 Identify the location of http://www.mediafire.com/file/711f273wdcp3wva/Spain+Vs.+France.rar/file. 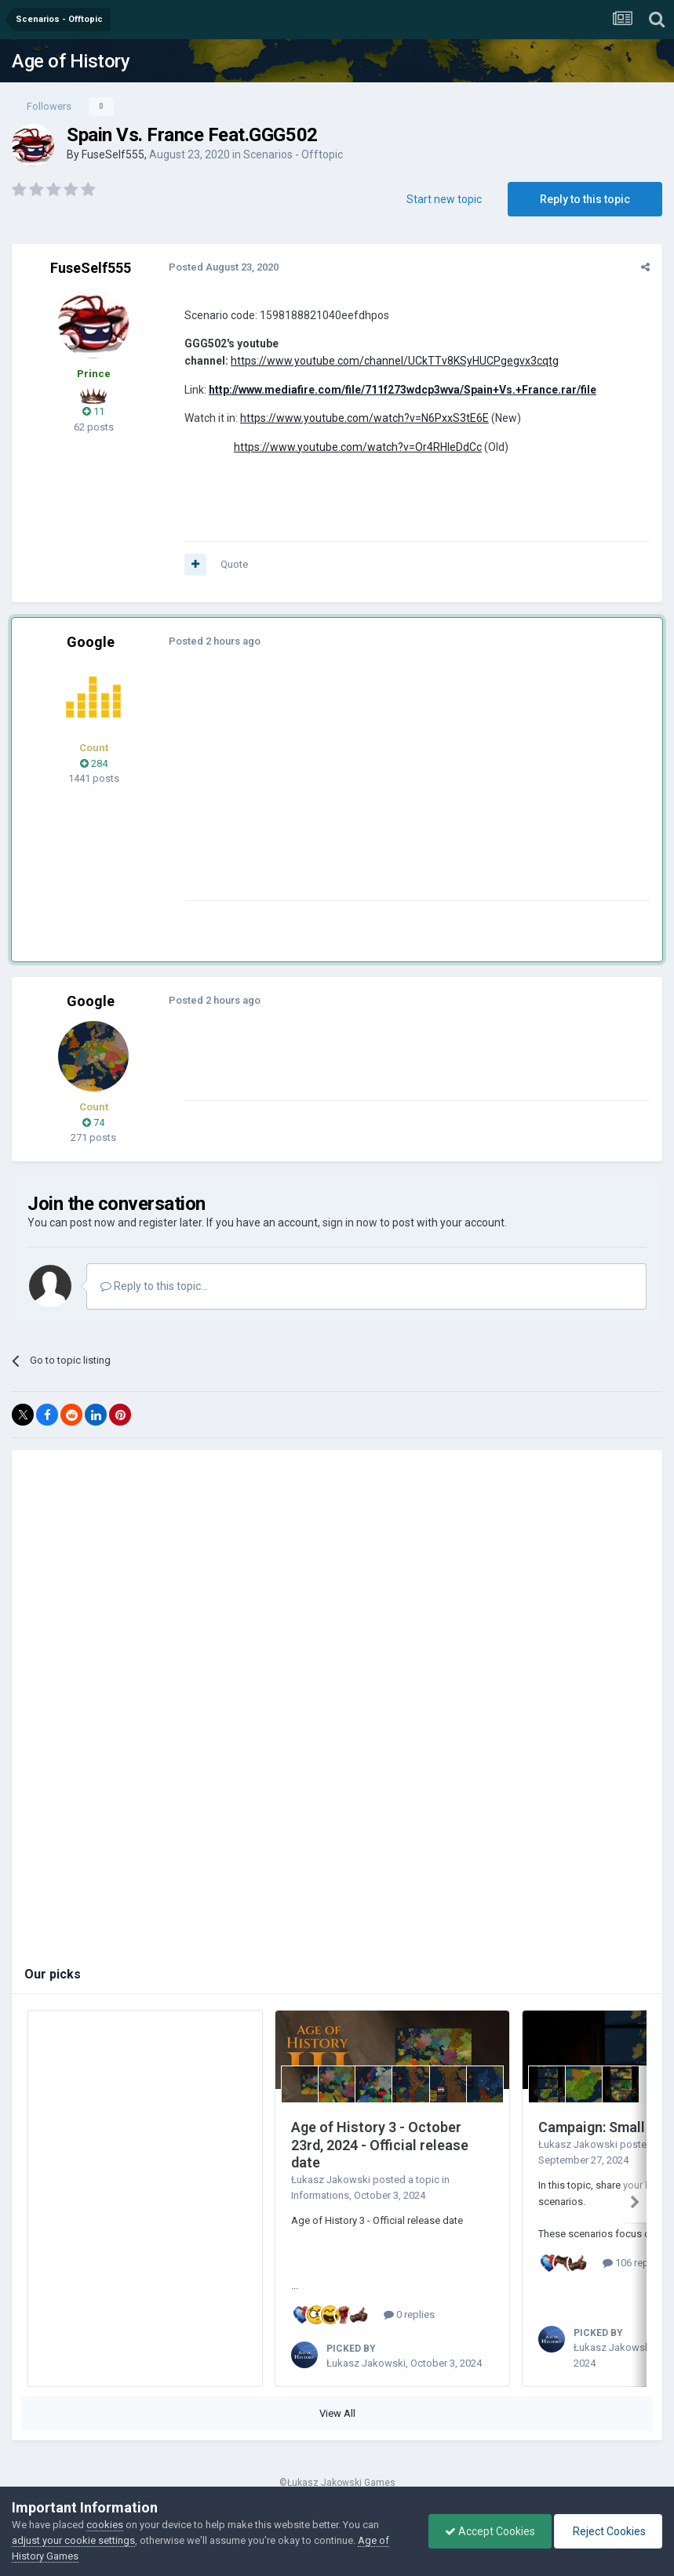
(402, 389).